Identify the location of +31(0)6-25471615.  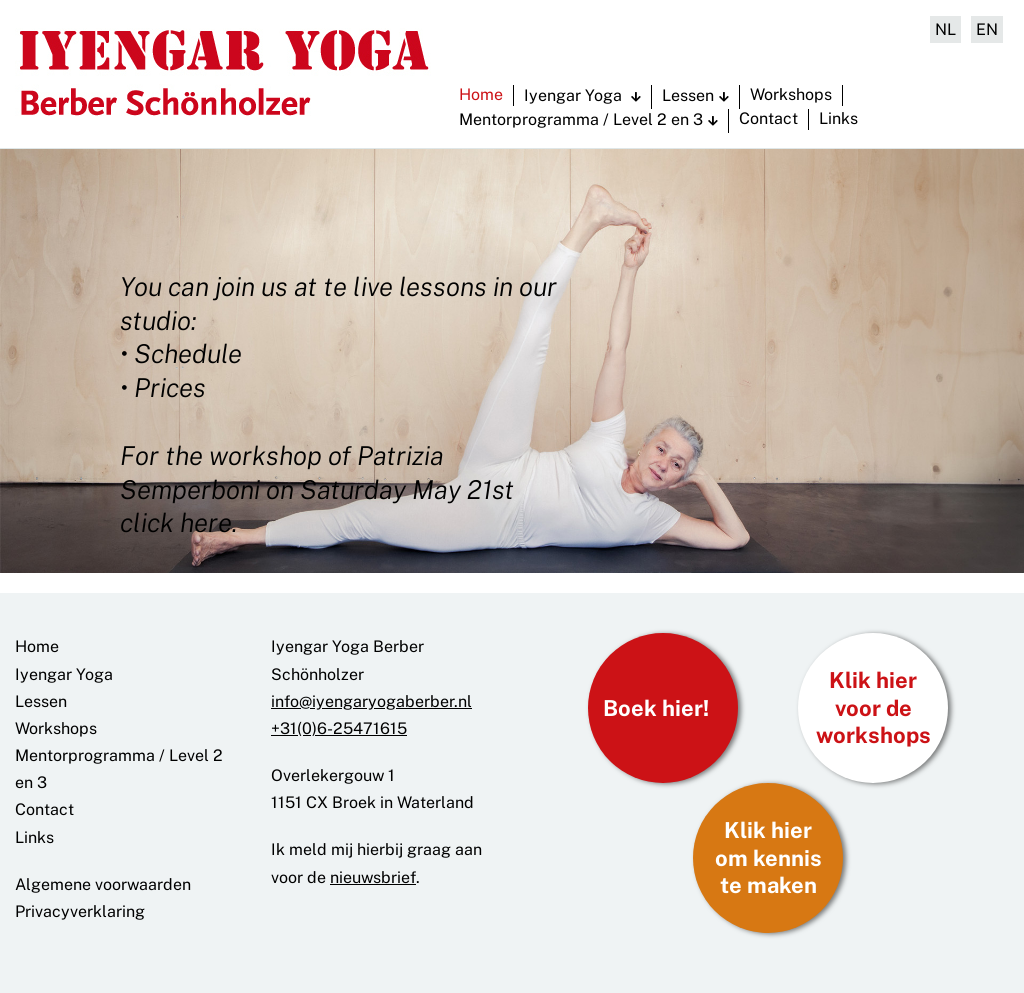
(339, 728).